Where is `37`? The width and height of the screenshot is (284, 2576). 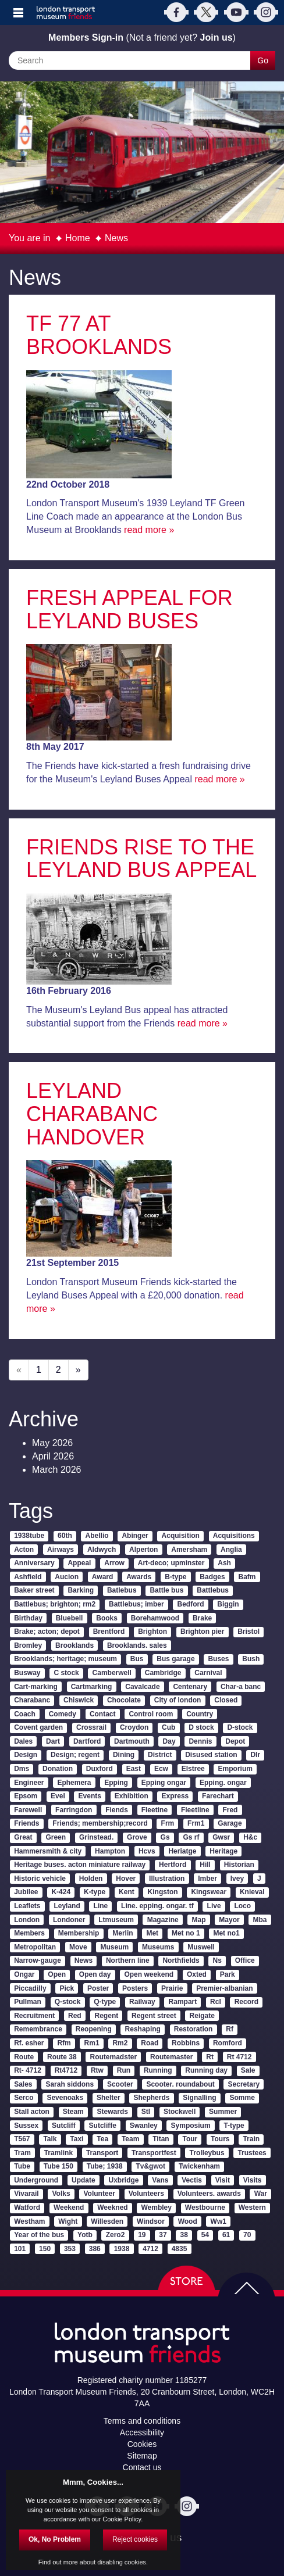
37 is located at coordinates (162, 2235).